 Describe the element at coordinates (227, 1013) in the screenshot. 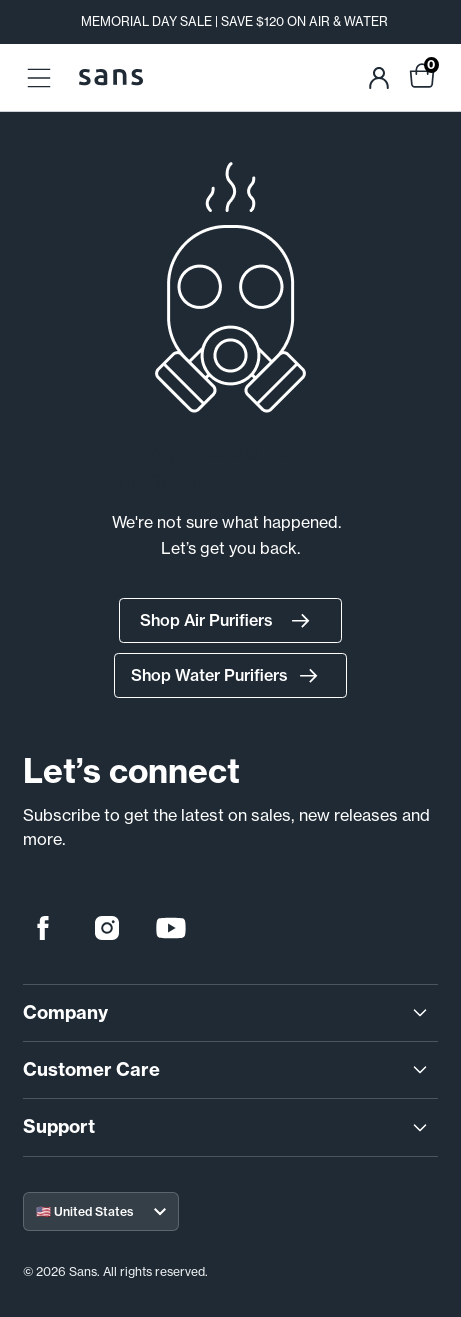

I see `Company` at that location.